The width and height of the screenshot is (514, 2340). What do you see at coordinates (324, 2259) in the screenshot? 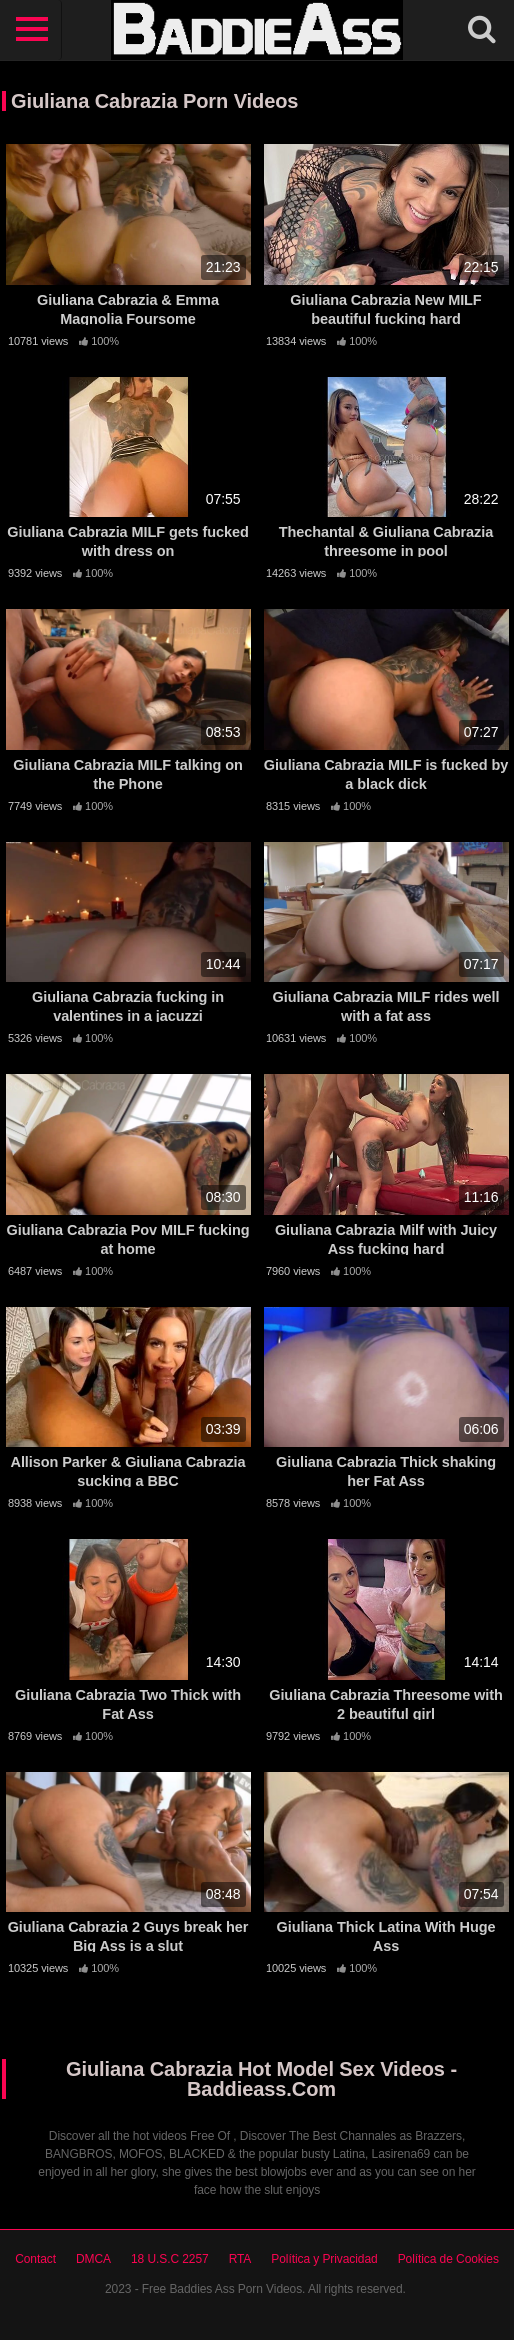
I see `Política y Privacidad` at bounding box center [324, 2259].